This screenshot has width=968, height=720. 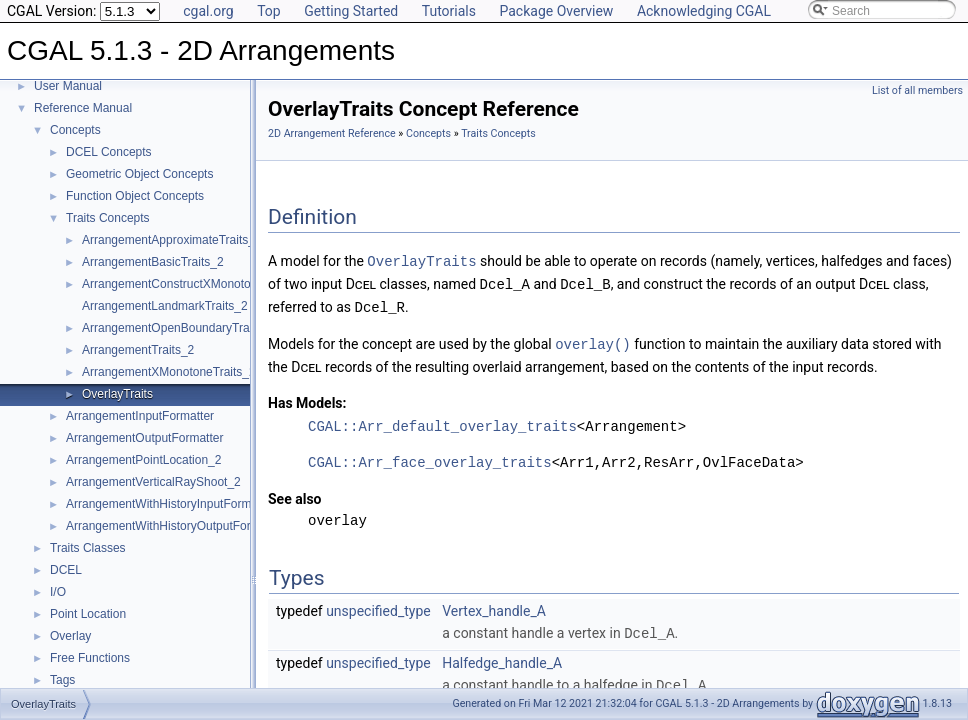 I want to click on Tags, so click(x=62, y=680).